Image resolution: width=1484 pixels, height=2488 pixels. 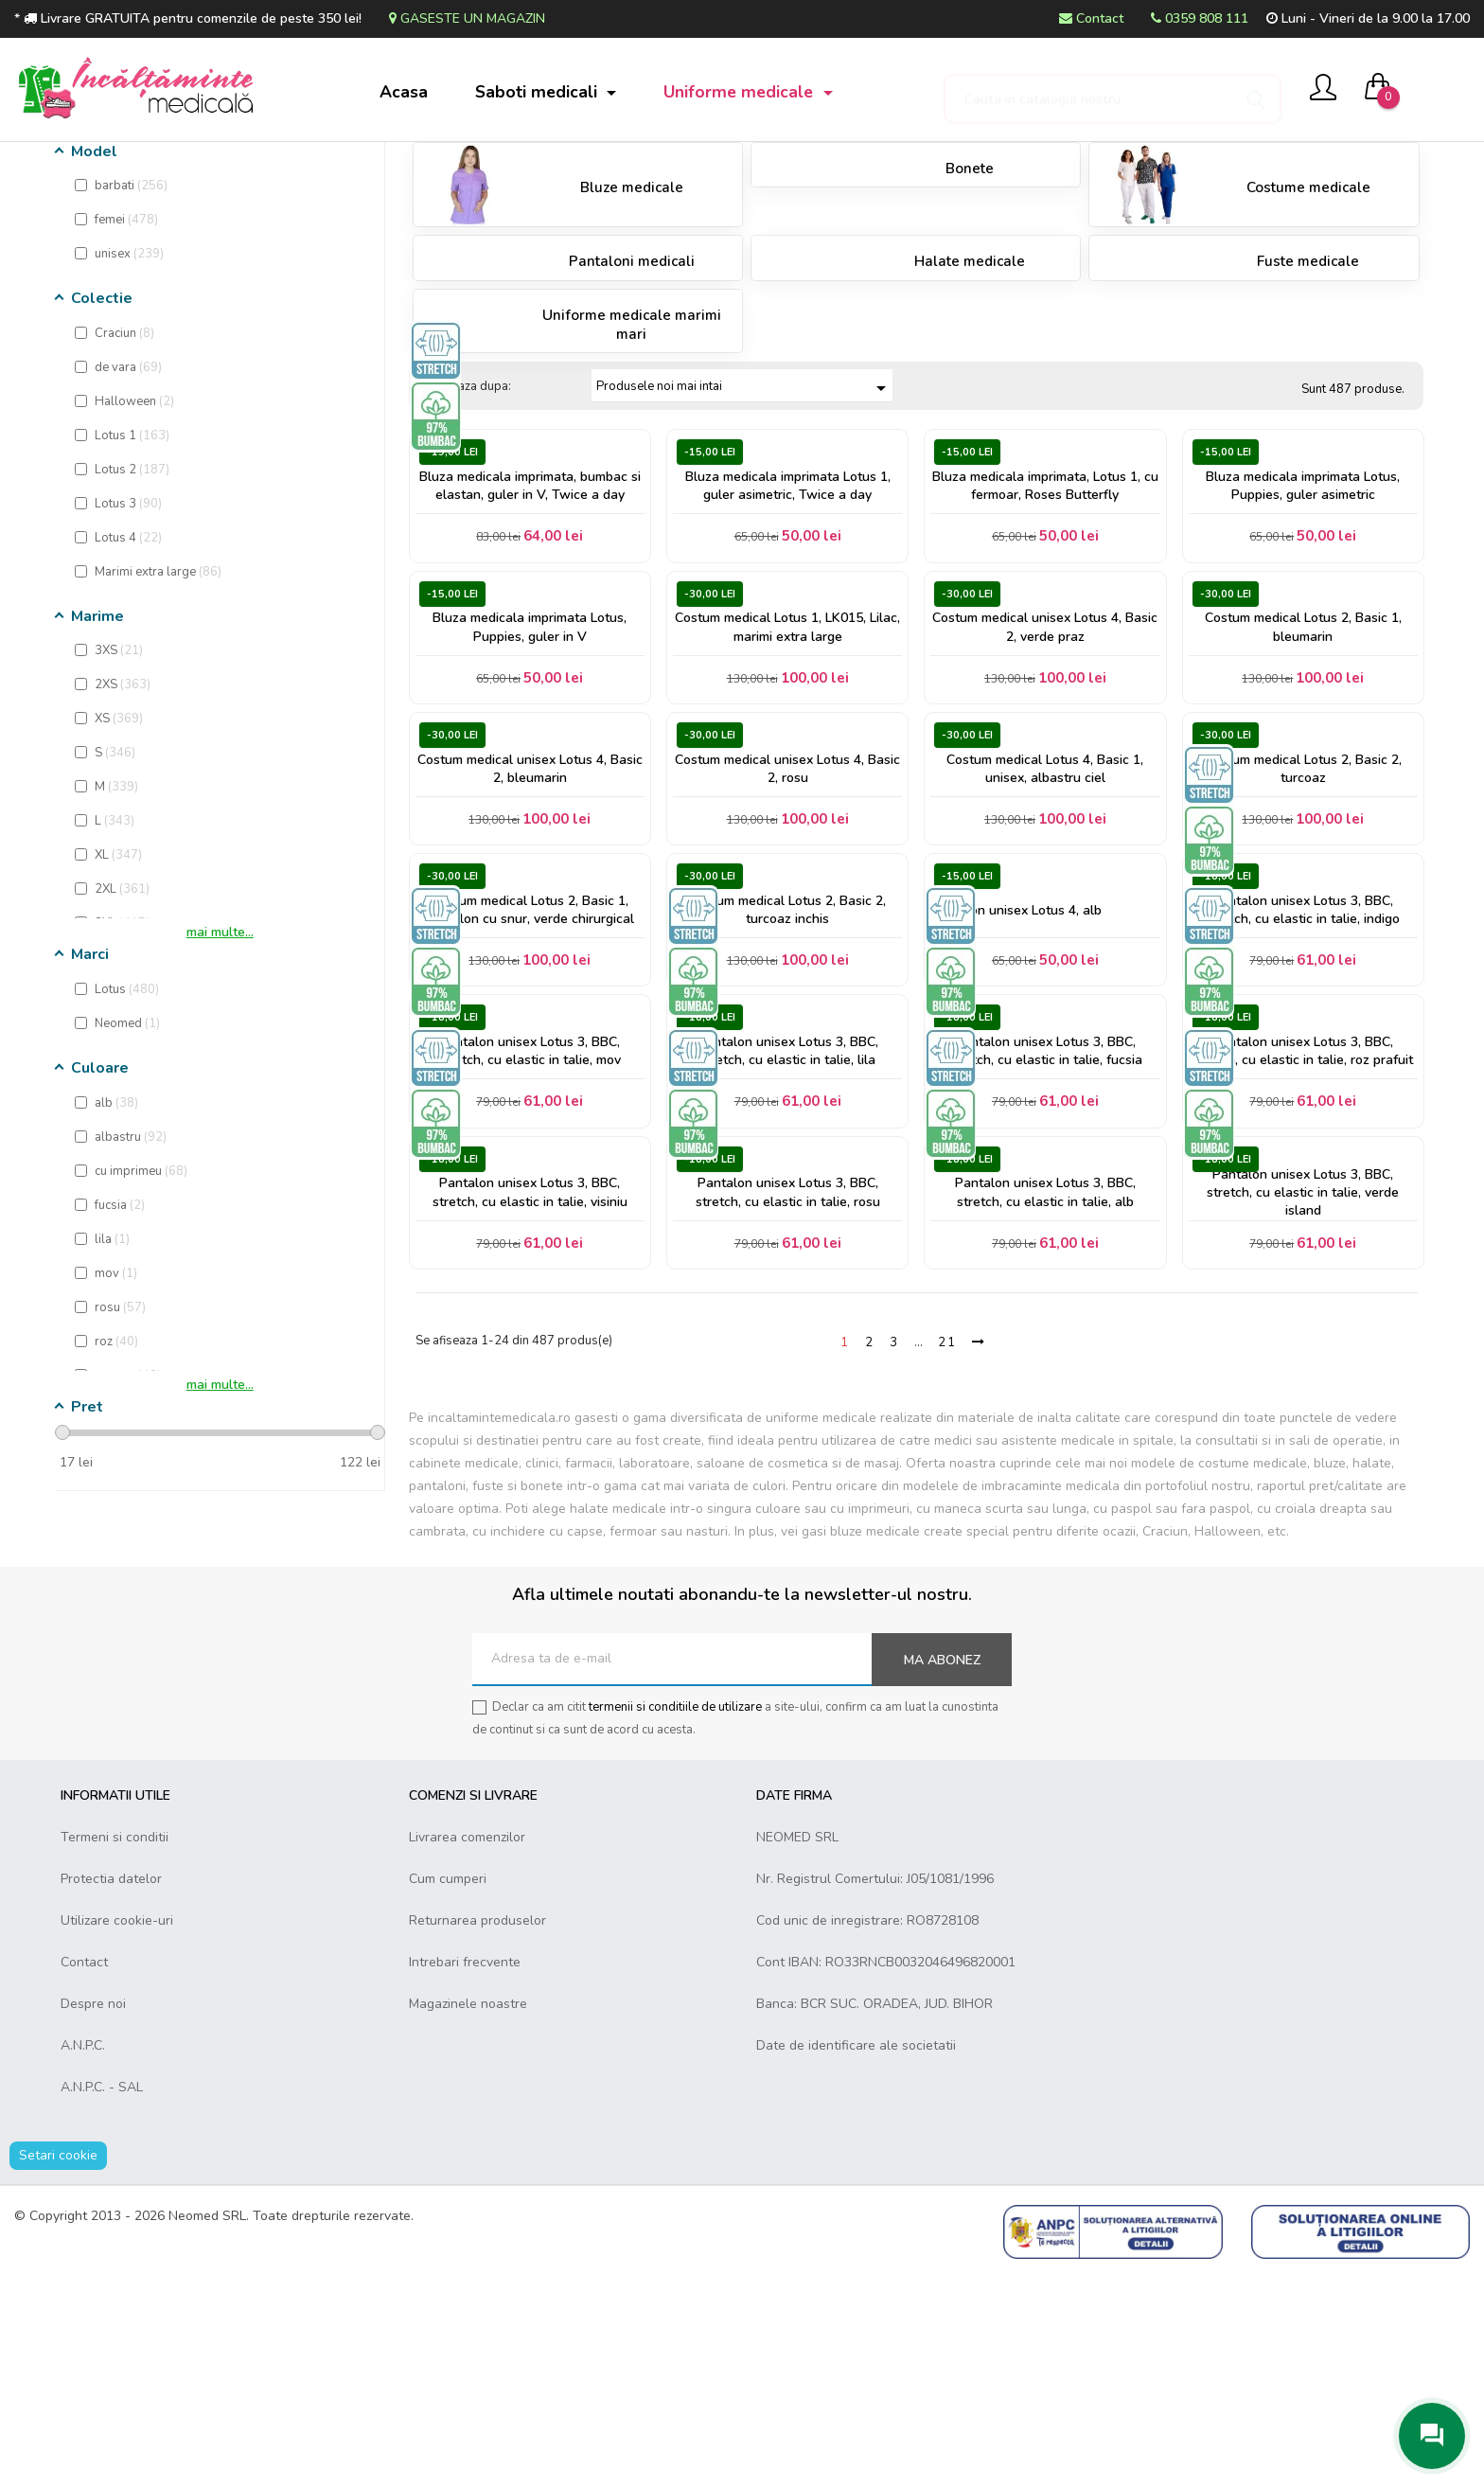 I want to click on Bluza medicala imprimata Lotus, Puppies, guler in V, so click(x=530, y=778).